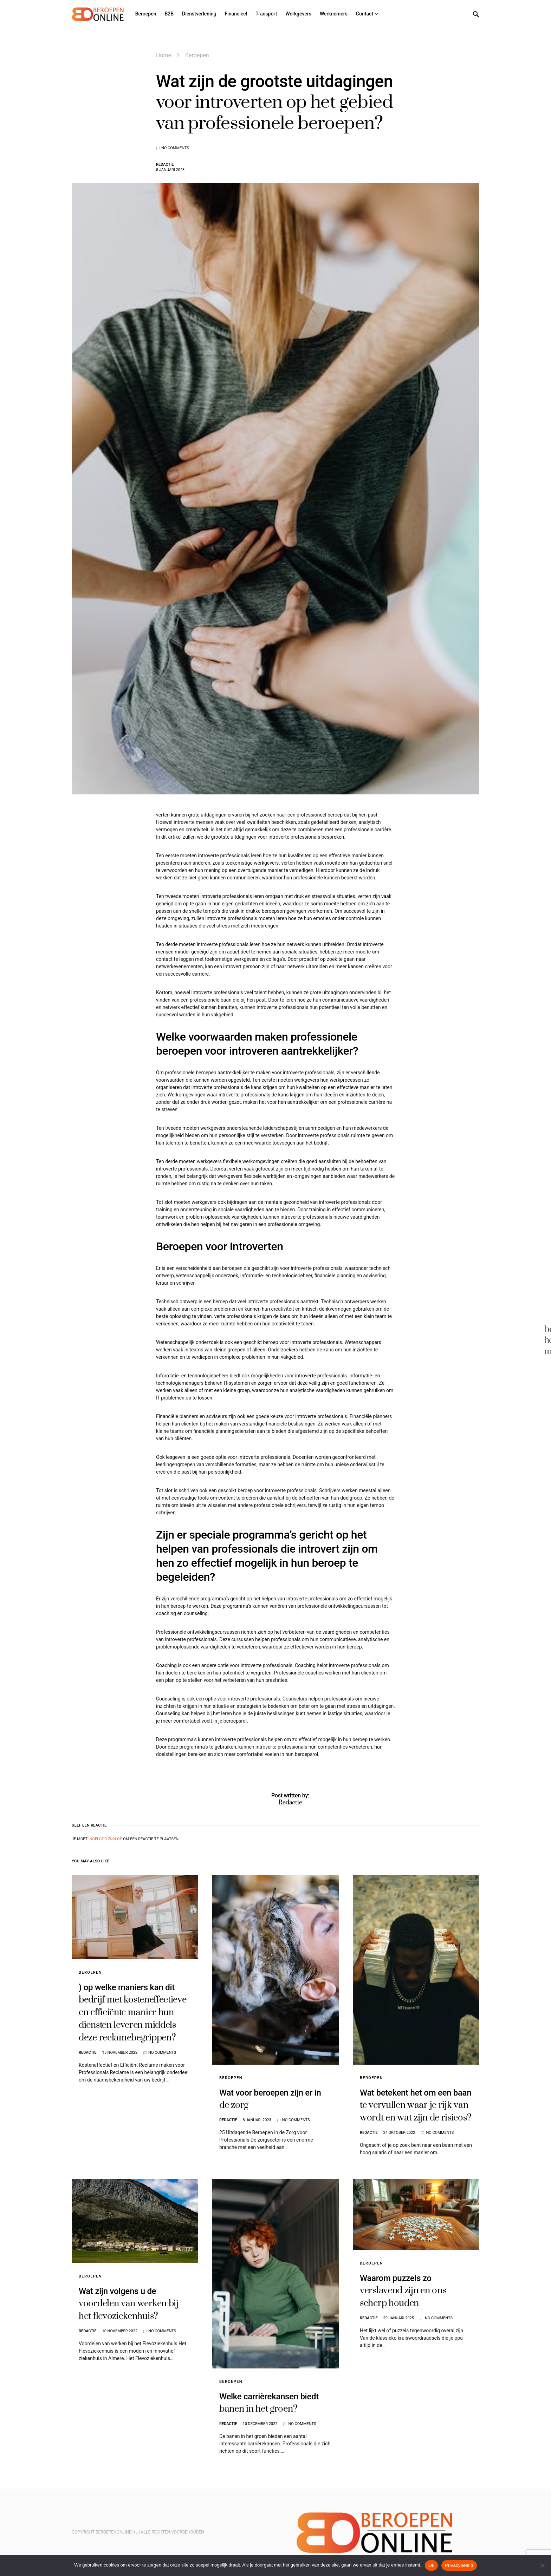 This screenshot has height=2576, width=551. Describe the element at coordinates (163, 55) in the screenshot. I see `Home` at that location.